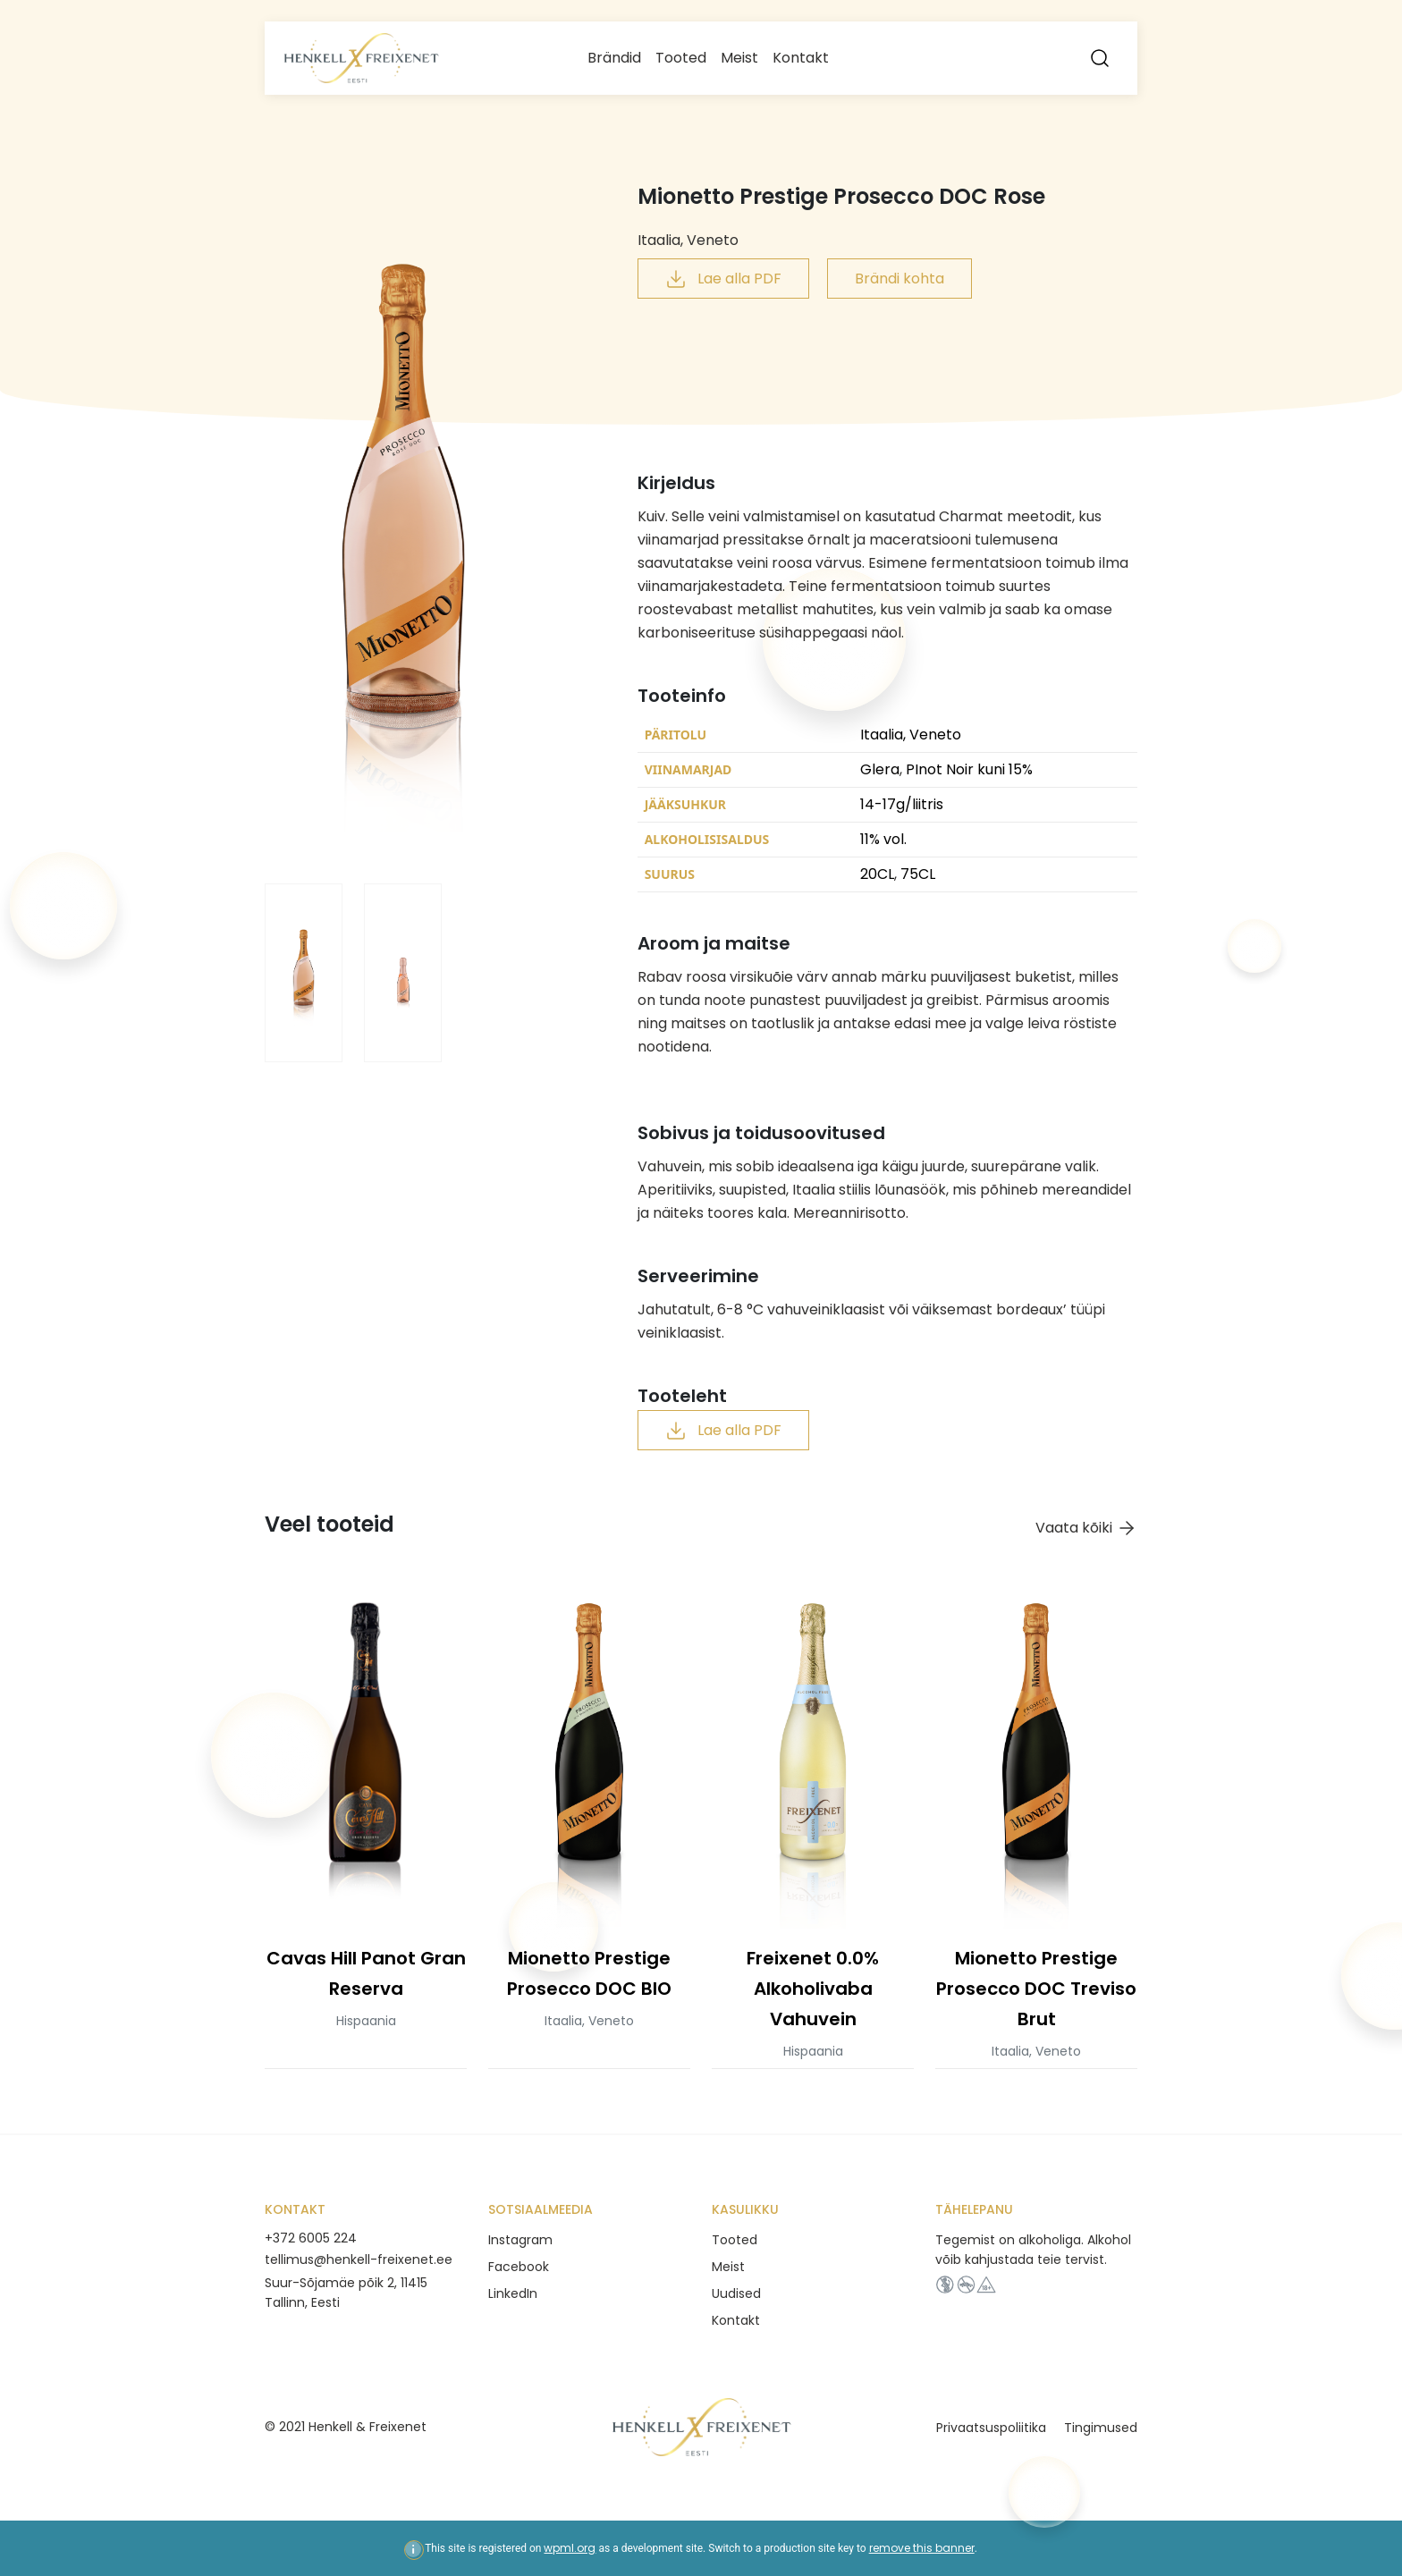 The height and width of the screenshot is (2576, 1402). I want to click on Lae alla PDF, so click(723, 279).